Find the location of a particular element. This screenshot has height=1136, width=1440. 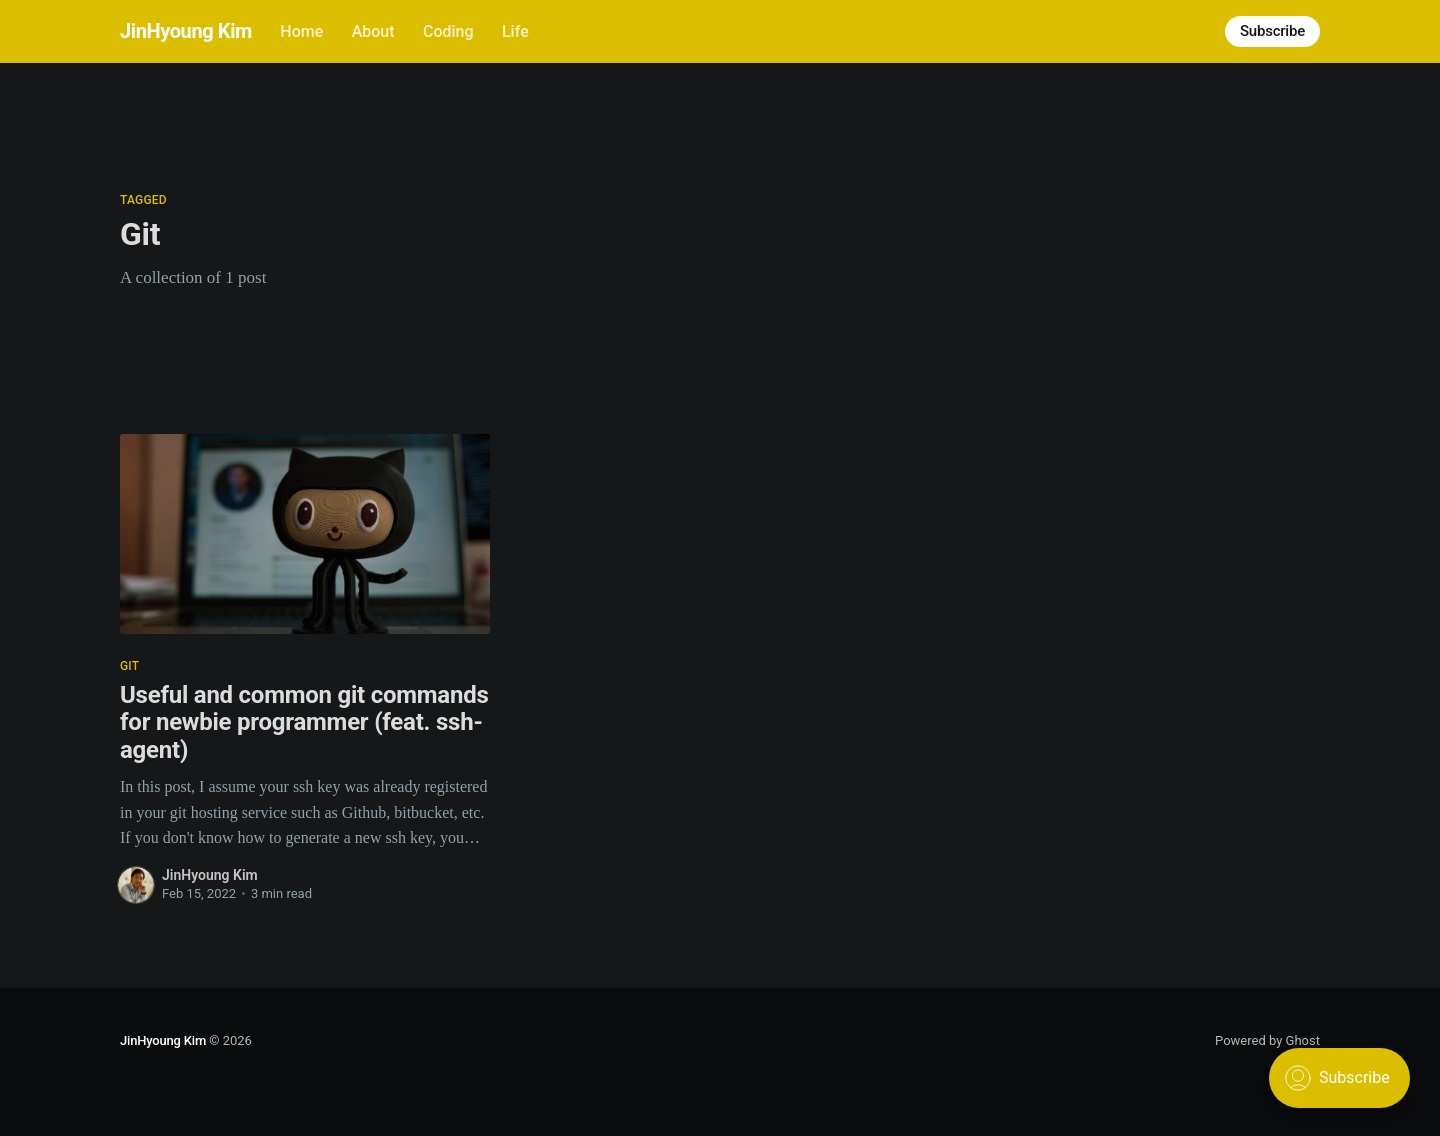

Life is located at coordinates (515, 31).